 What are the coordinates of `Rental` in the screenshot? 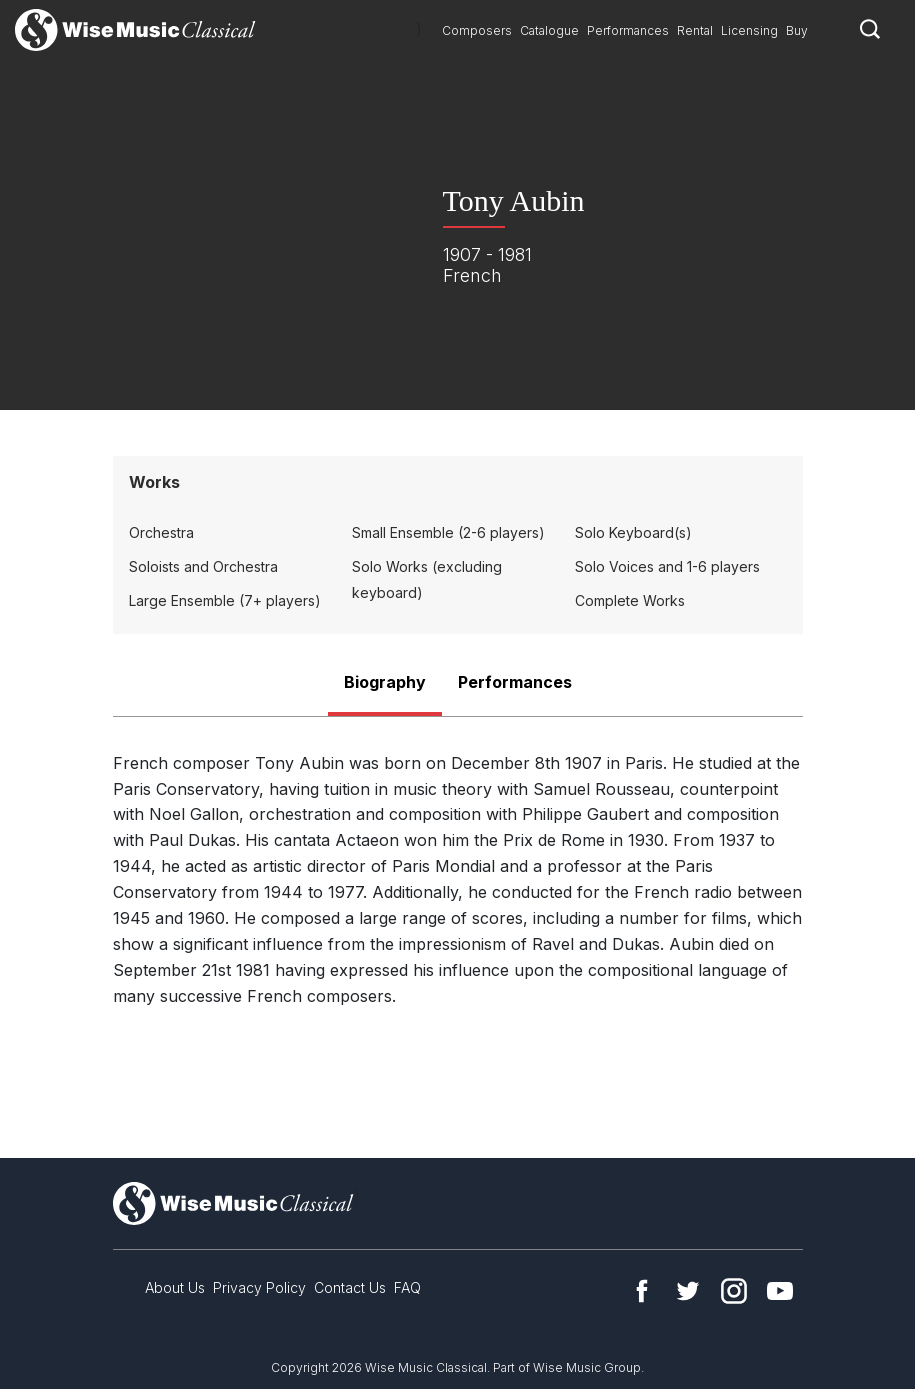 It's located at (695, 30).